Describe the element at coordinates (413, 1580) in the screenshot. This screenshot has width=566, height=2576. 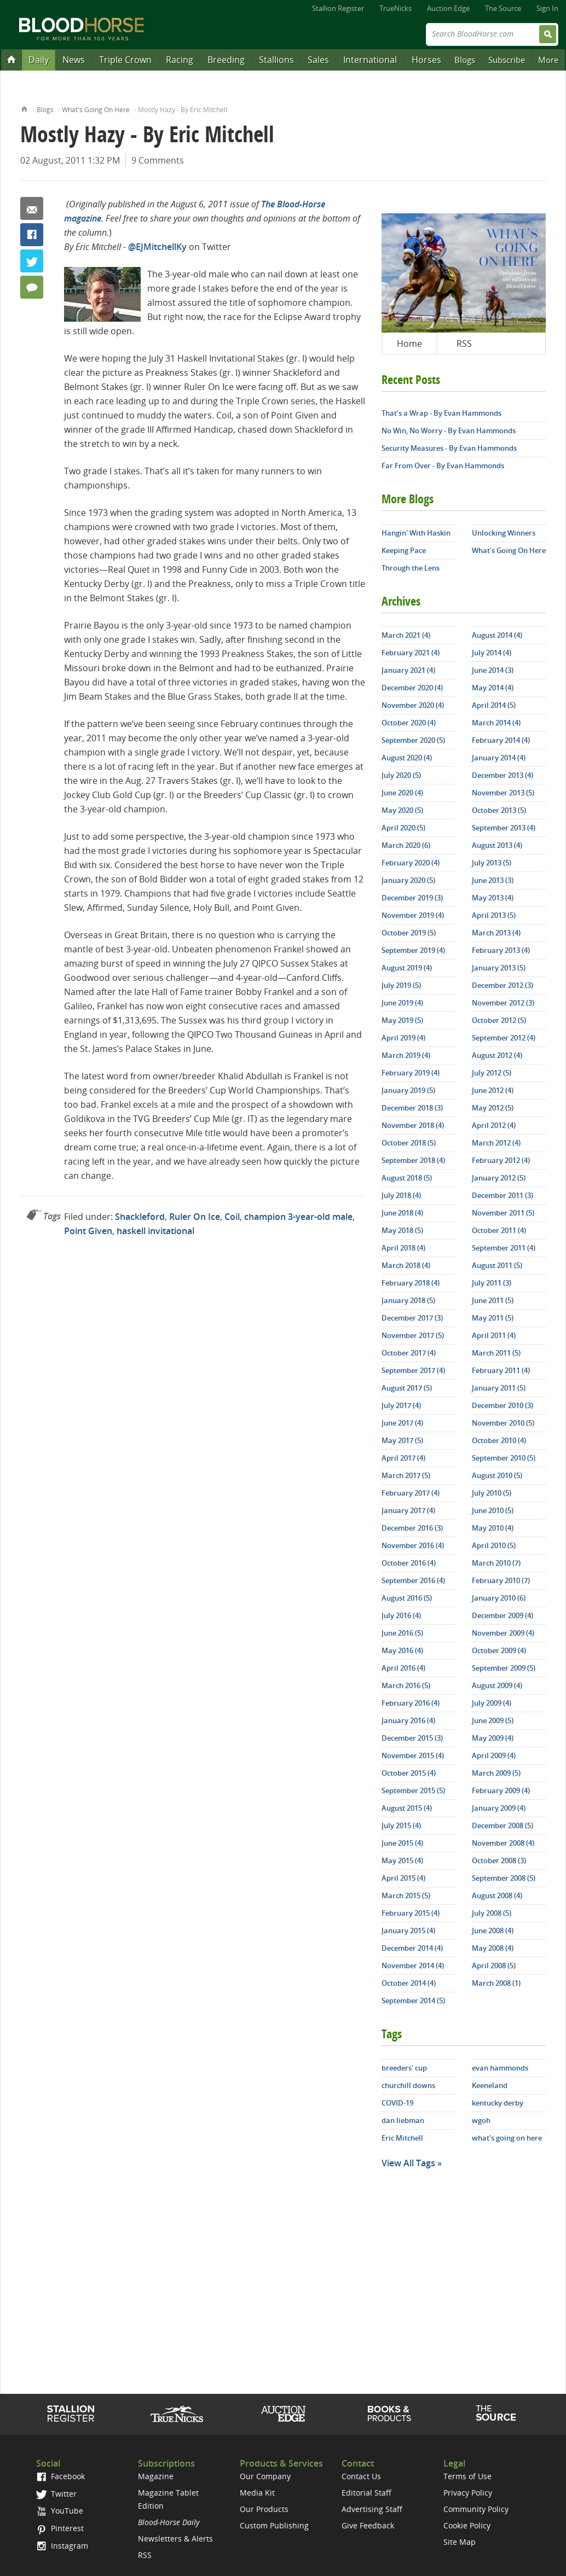
I see `September 2016 (4)` at that location.